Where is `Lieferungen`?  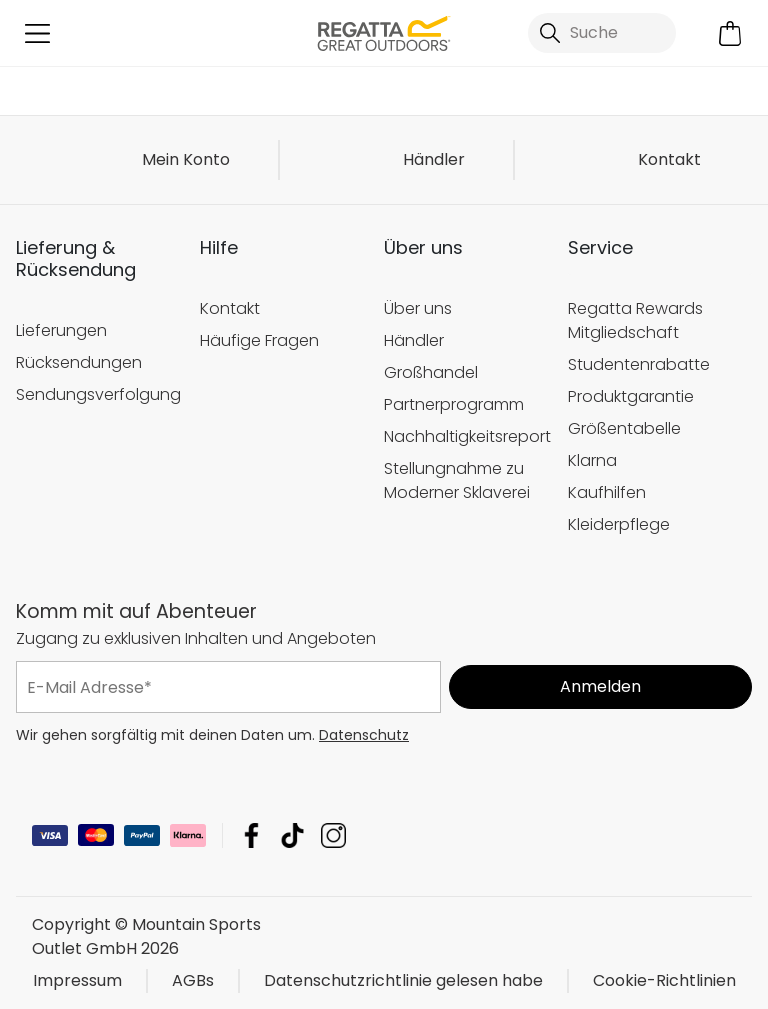 Lieferungen is located at coordinates (61, 330).